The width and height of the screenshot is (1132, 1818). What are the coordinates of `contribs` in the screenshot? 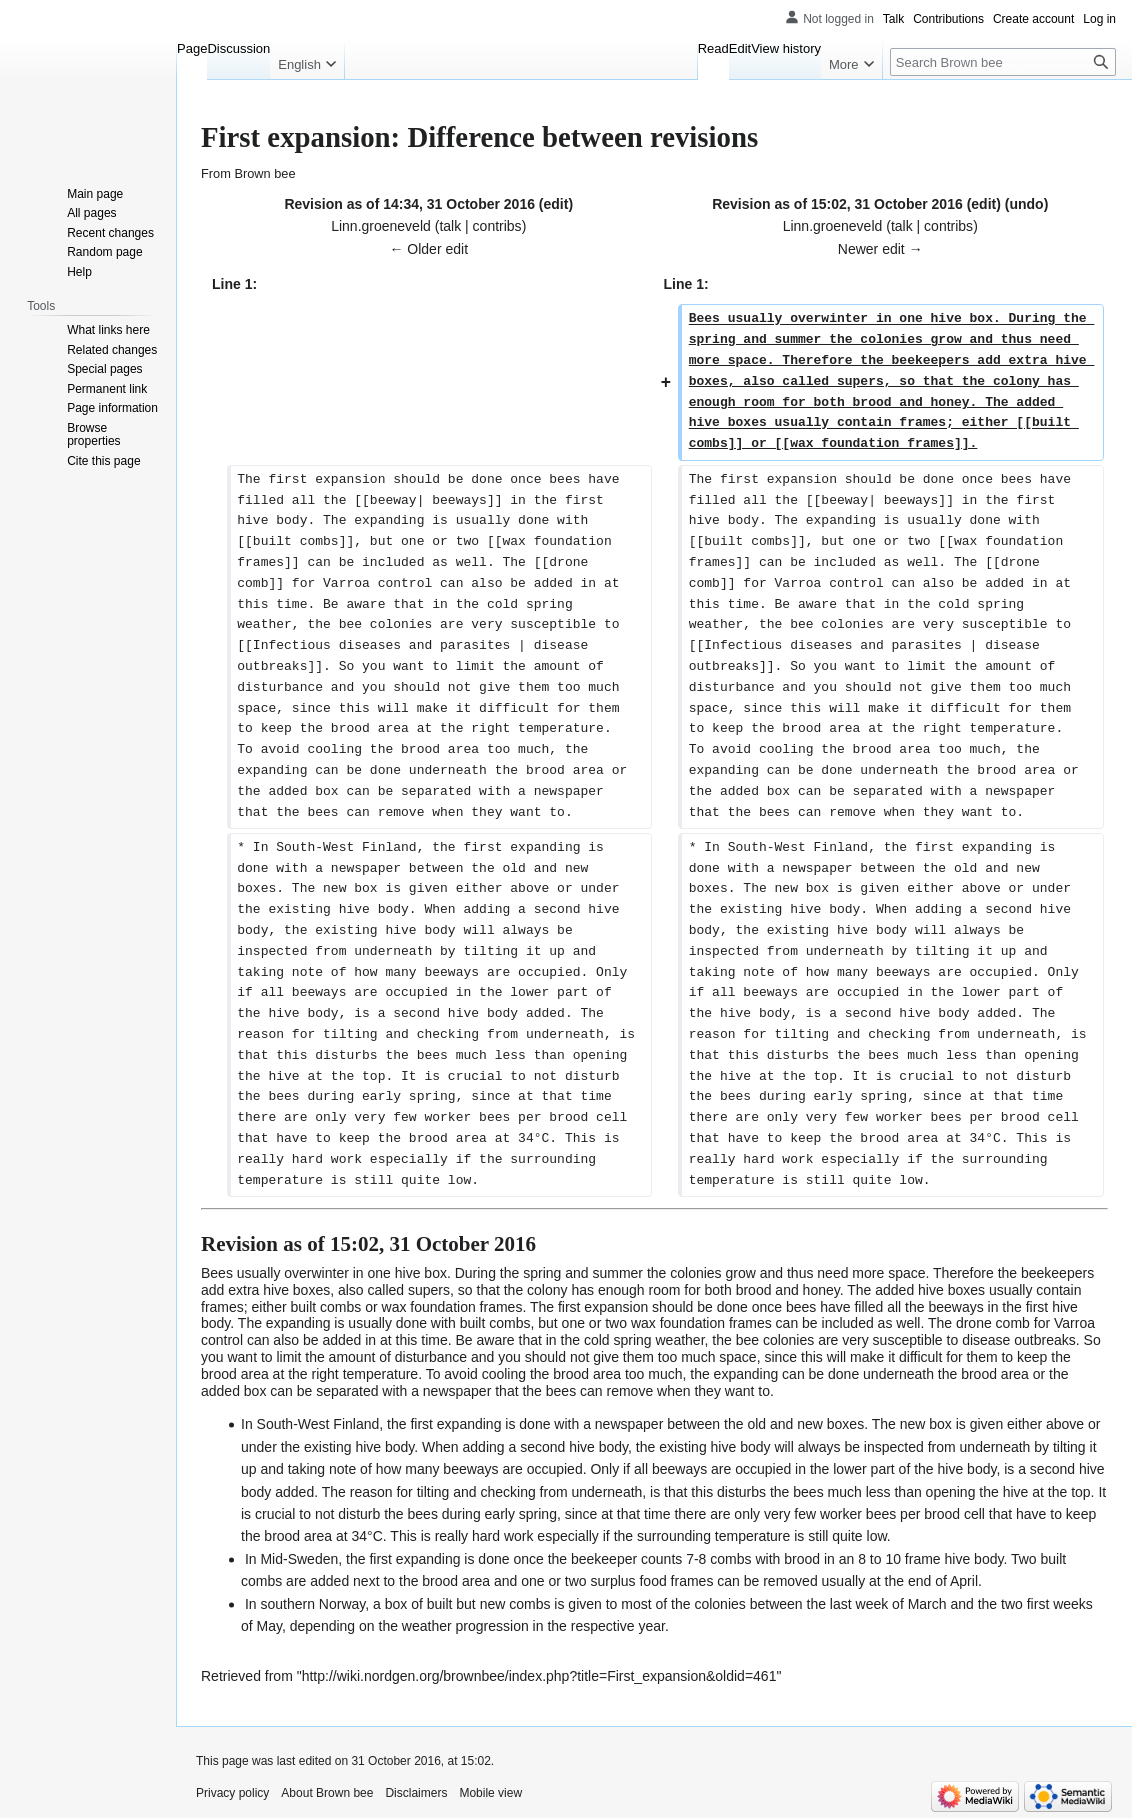 It's located at (497, 226).